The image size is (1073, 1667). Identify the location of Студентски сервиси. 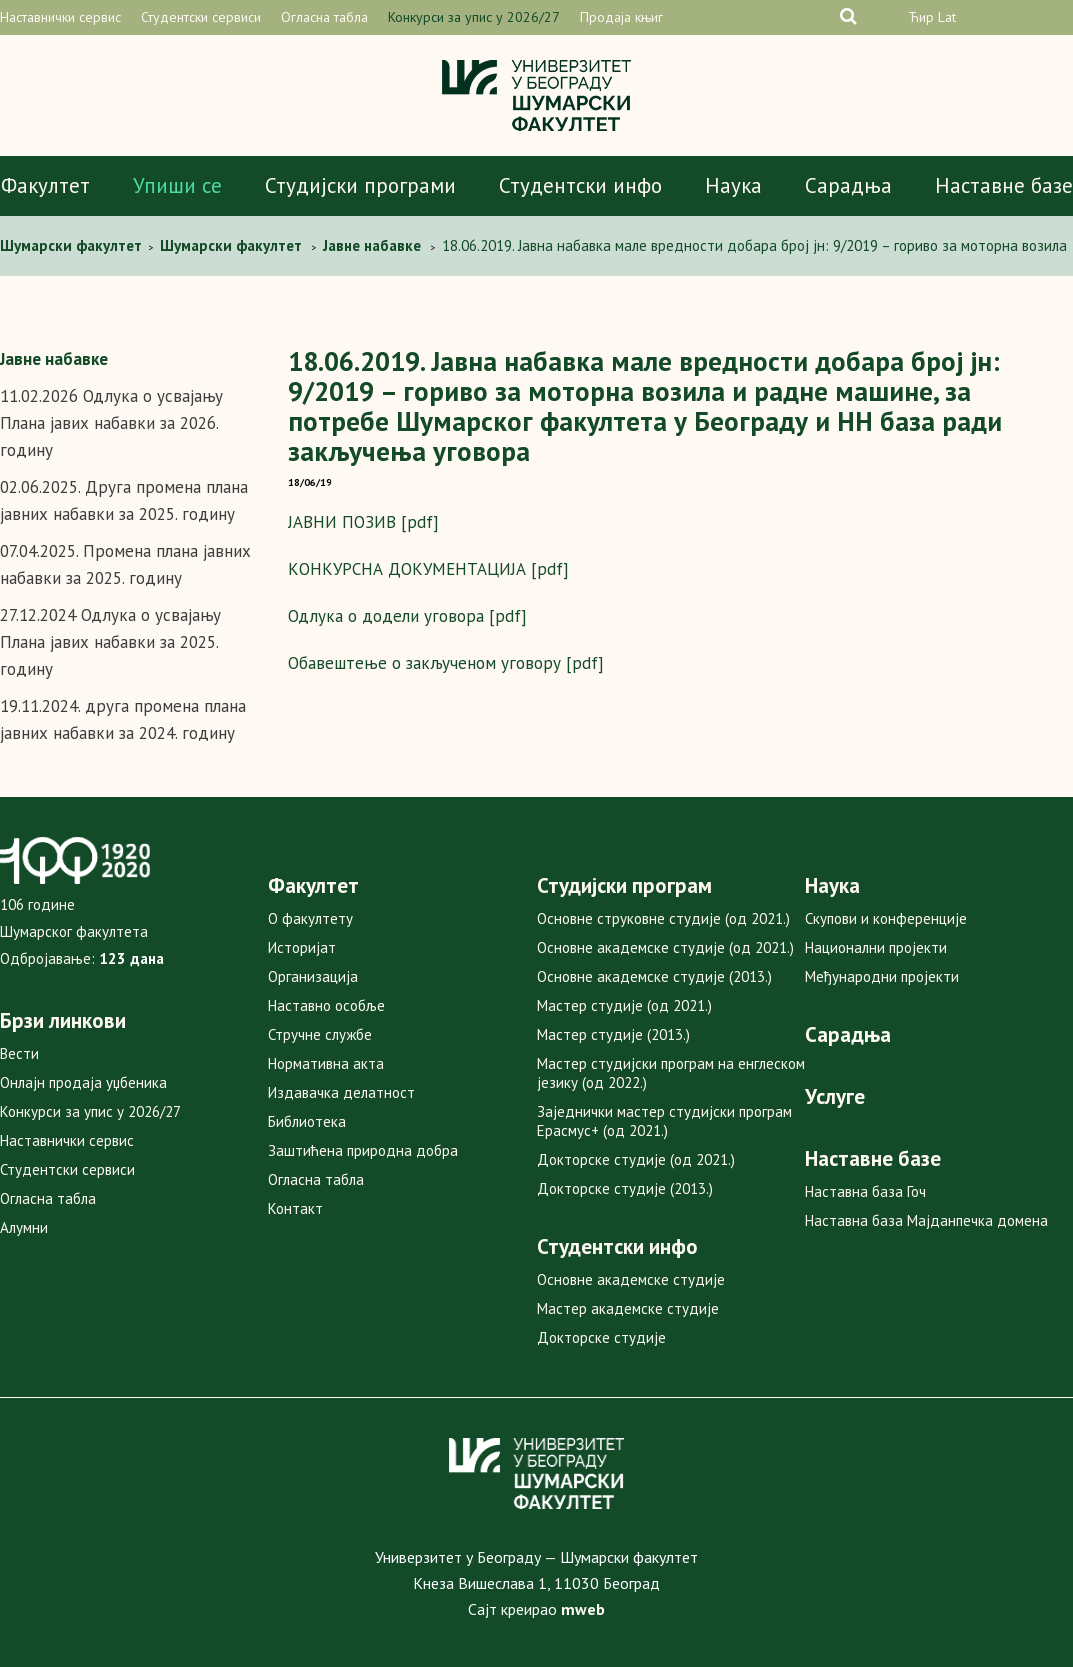
(201, 17).